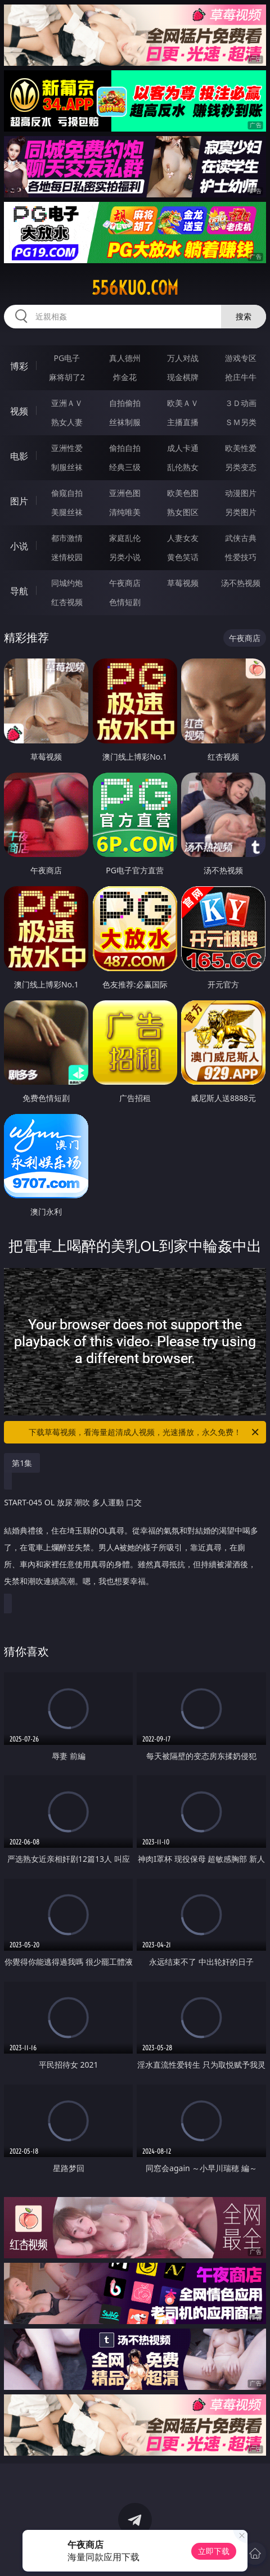 The height and width of the screenshot is (2576, 270). Describe the element at coordinates (125, 538) in the screenshot. I see `家庭乱伦` at that location.